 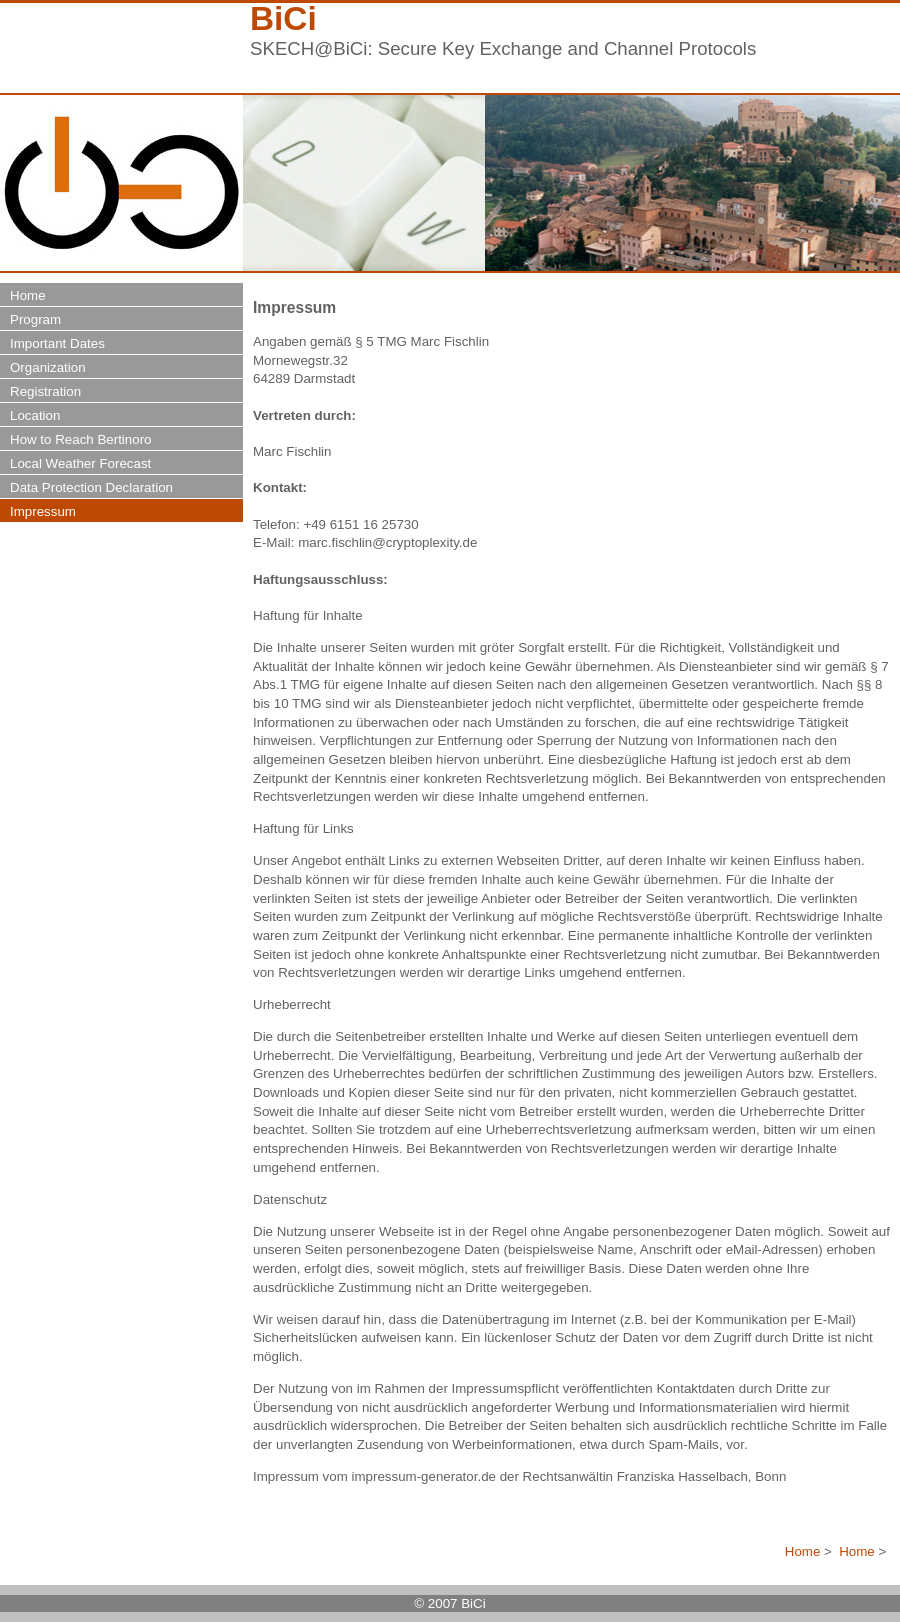 I want to click on How to Reach Bertinoro, so click(x=81, y=439).